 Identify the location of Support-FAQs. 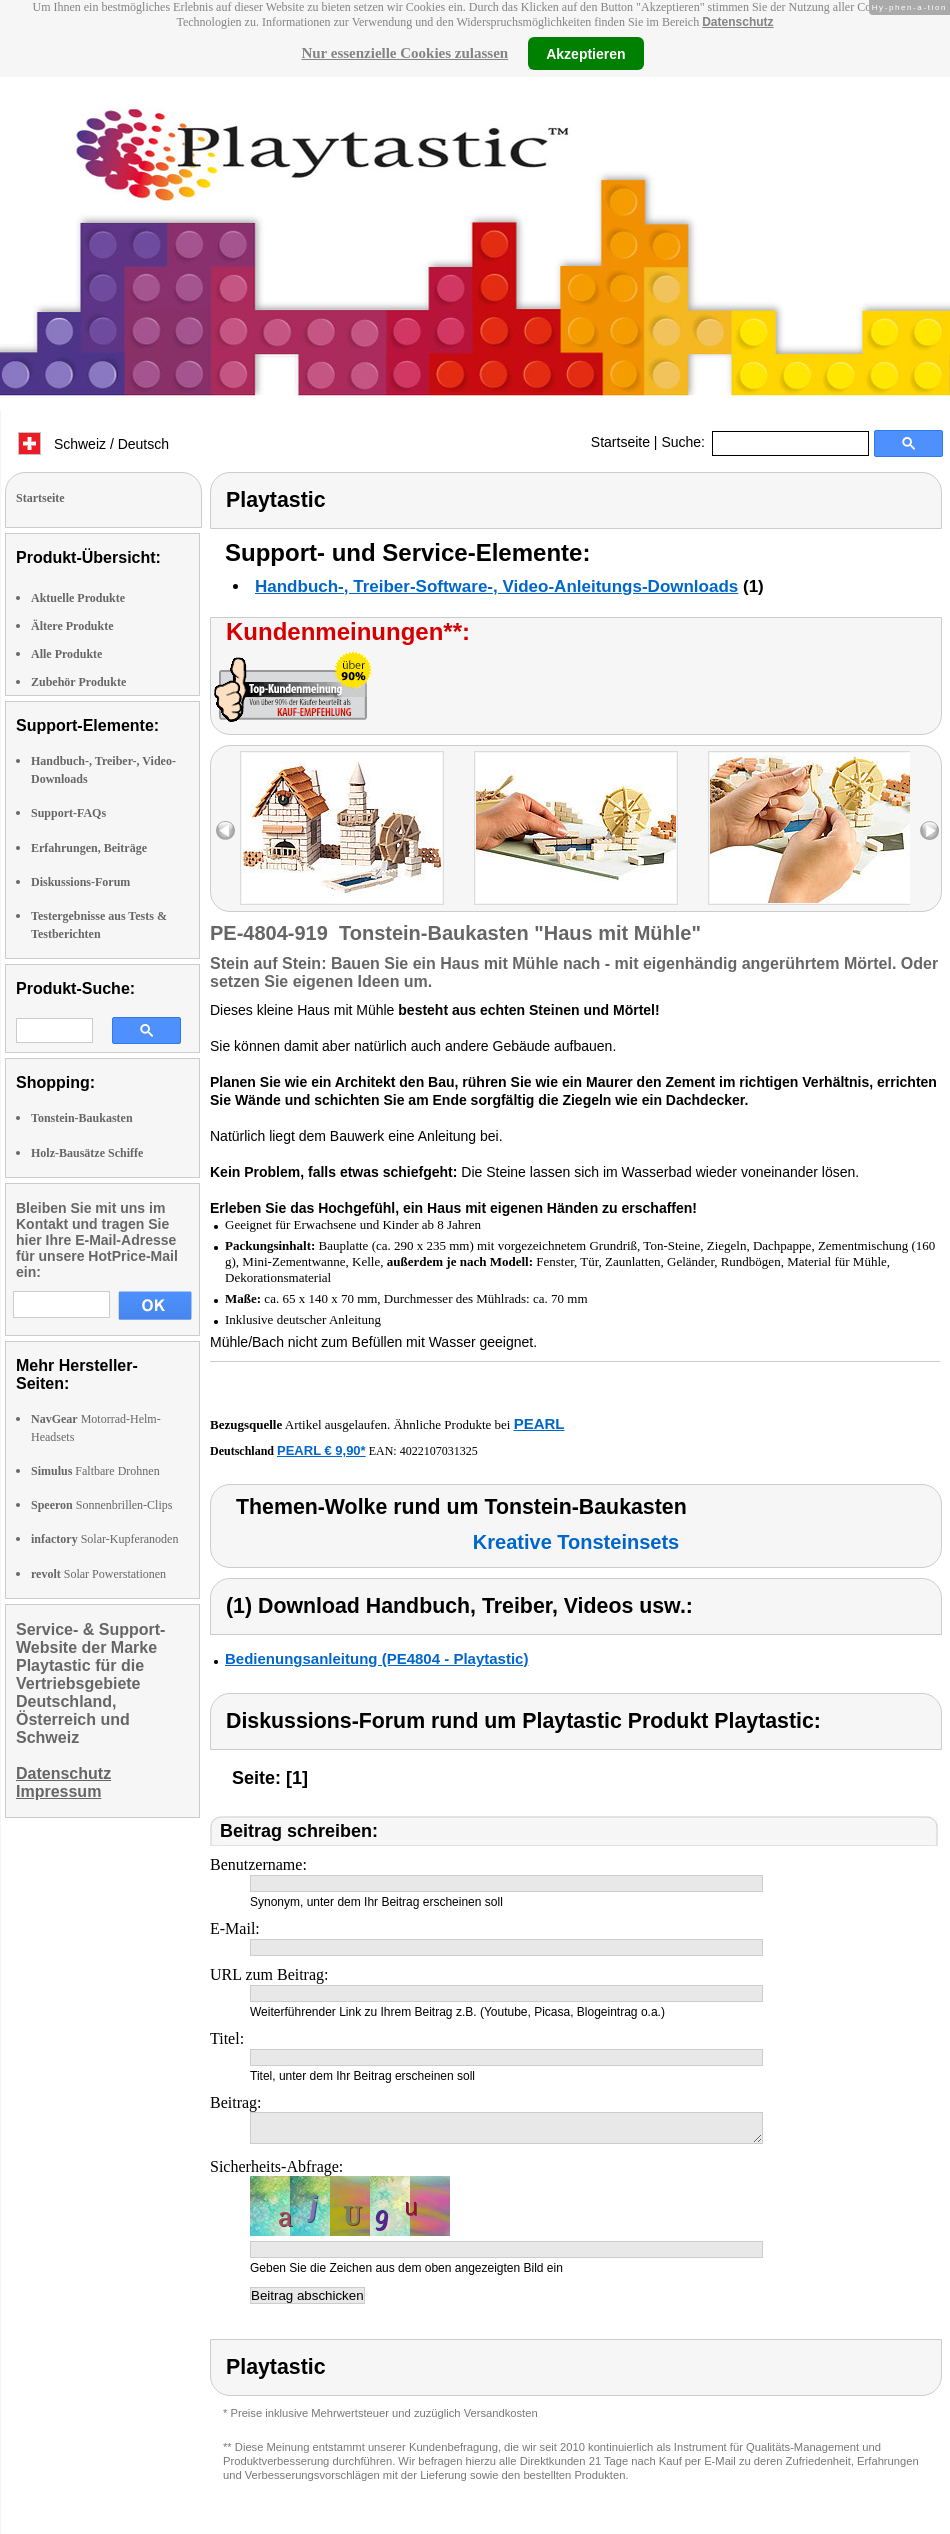
(68, 813).